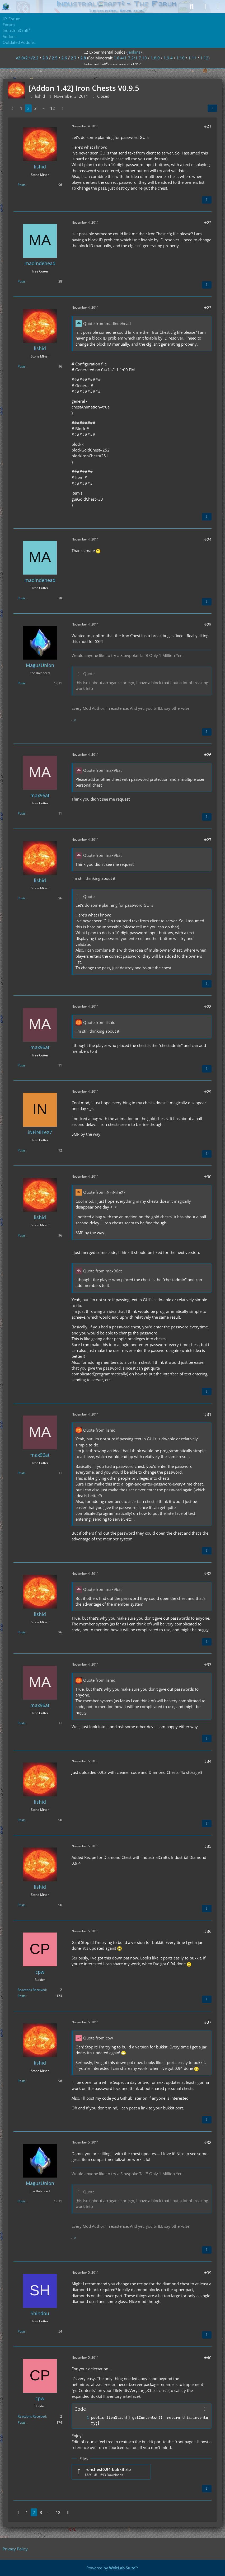  What do you see at coordinates (208, 1761) in the screenshot?
I see `#34 [Share]` at bounding box center [208, 1761].